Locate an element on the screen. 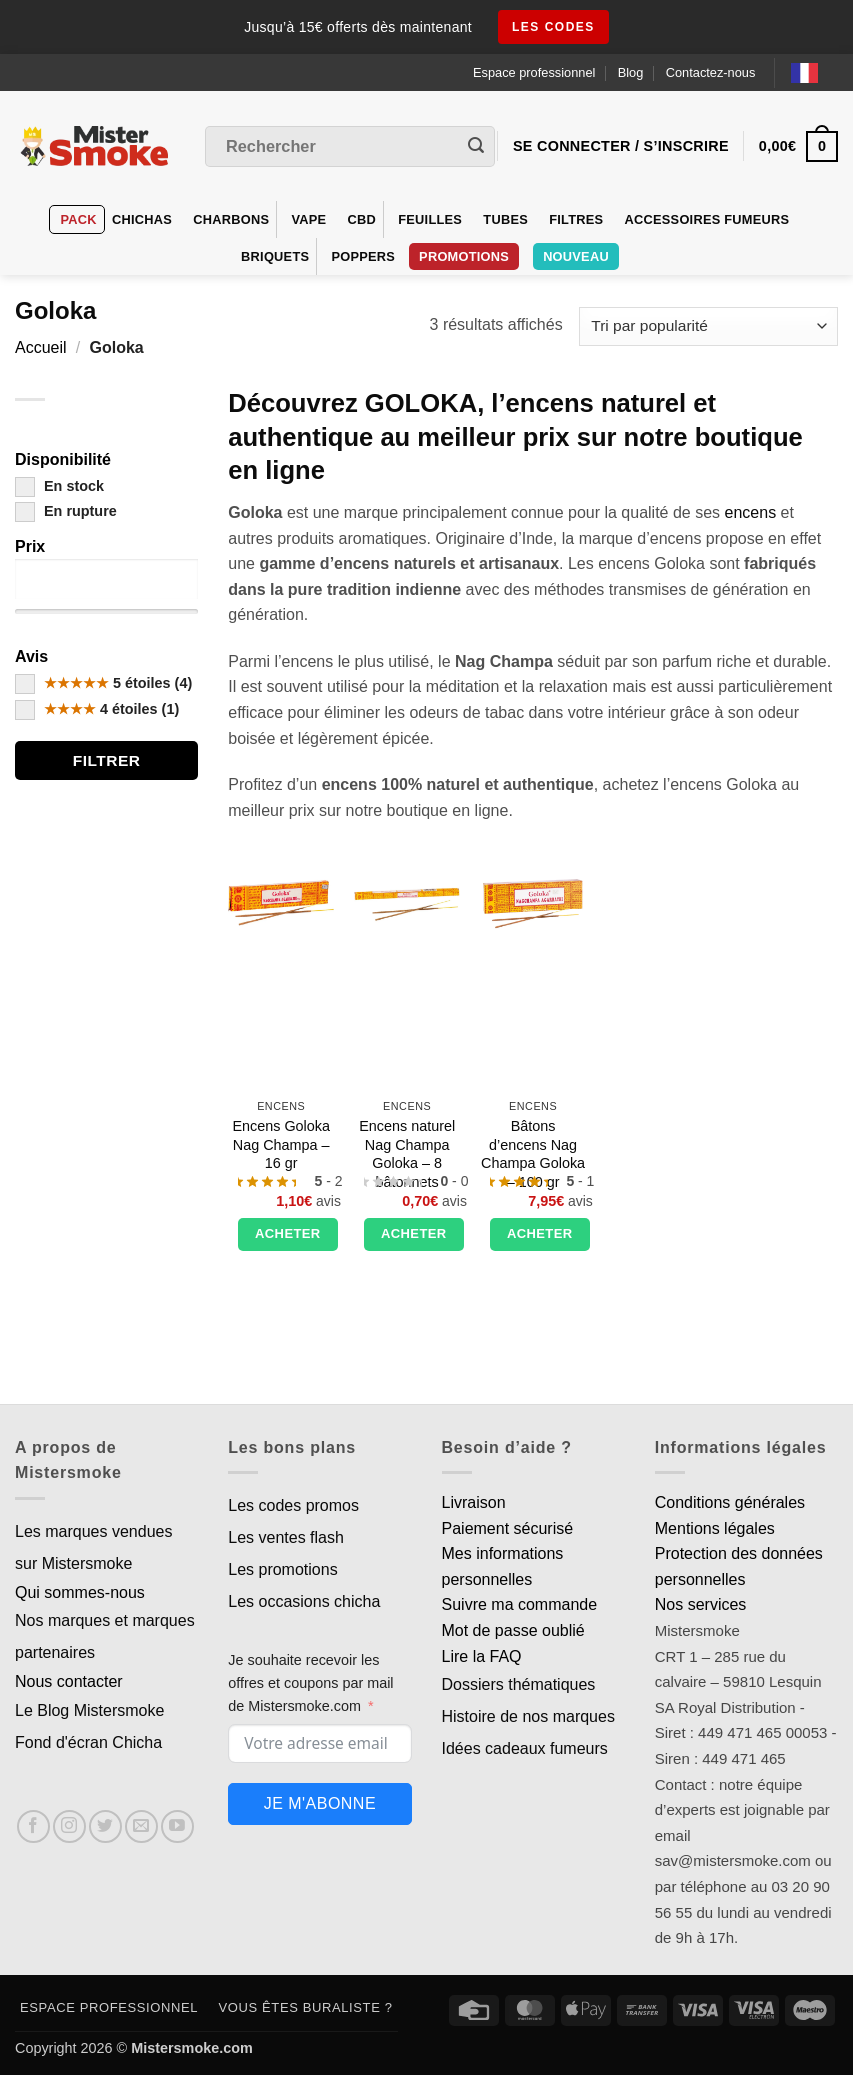 The image size is (853, 2075). Accessoires fumeurs is located at coordinates (707, 219).